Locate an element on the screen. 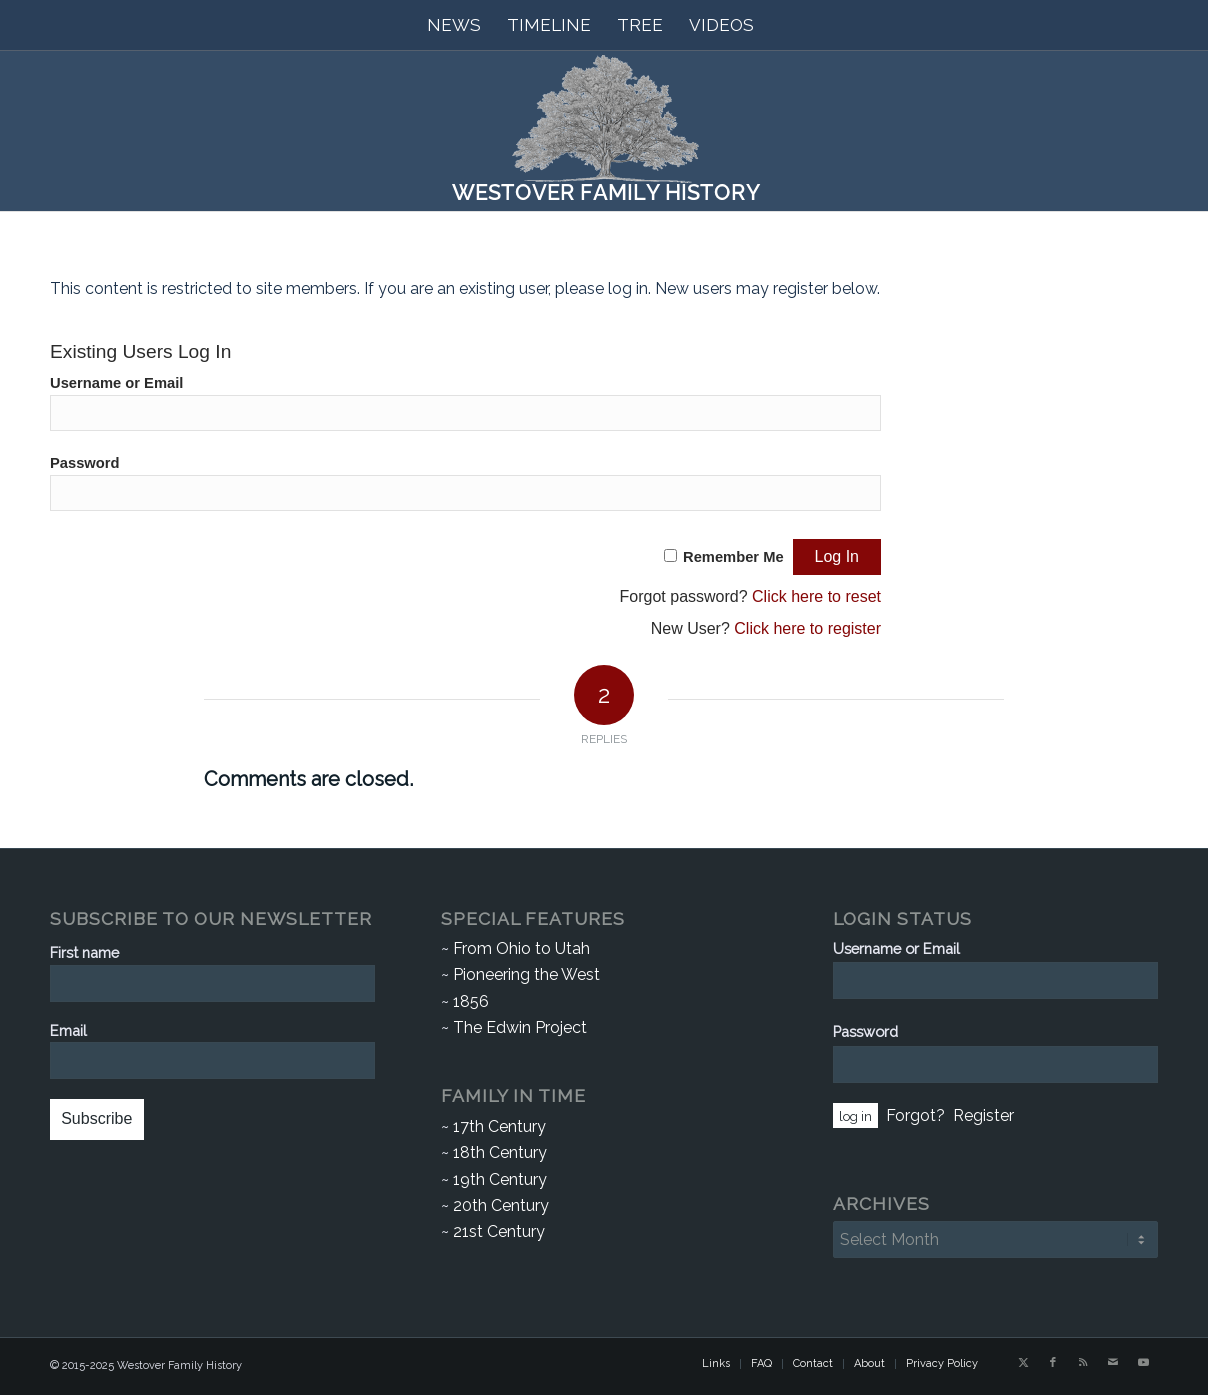  [Search] is located at coordinates (780, 25).